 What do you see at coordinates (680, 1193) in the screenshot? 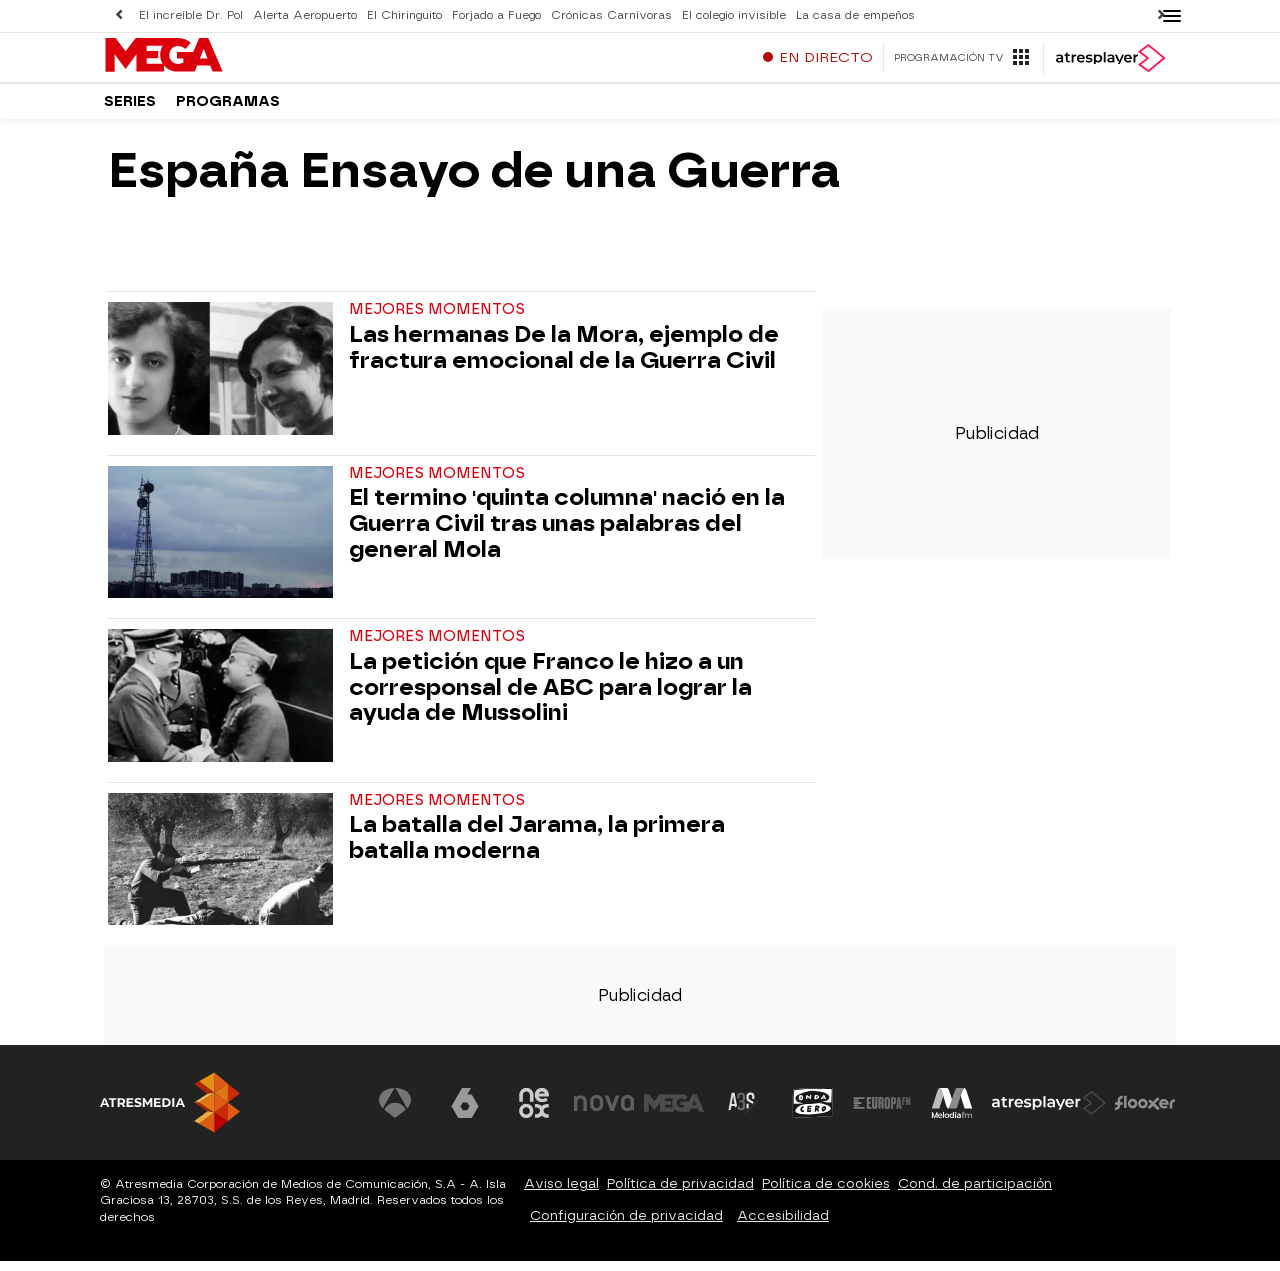
I see `Política de privacidad` at bounding box center [680, 1193].